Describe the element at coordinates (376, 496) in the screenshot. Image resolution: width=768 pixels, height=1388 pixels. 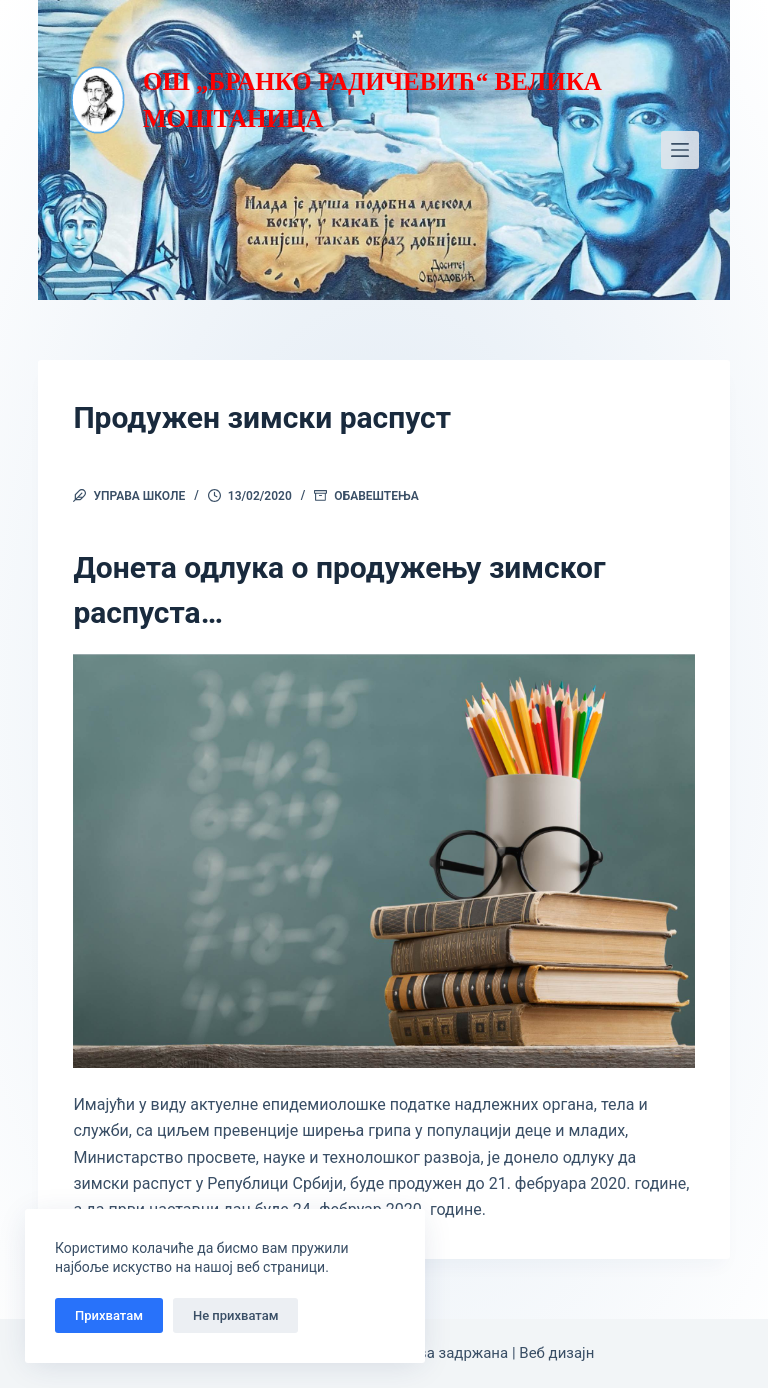
I see `Обавештења` at that location.